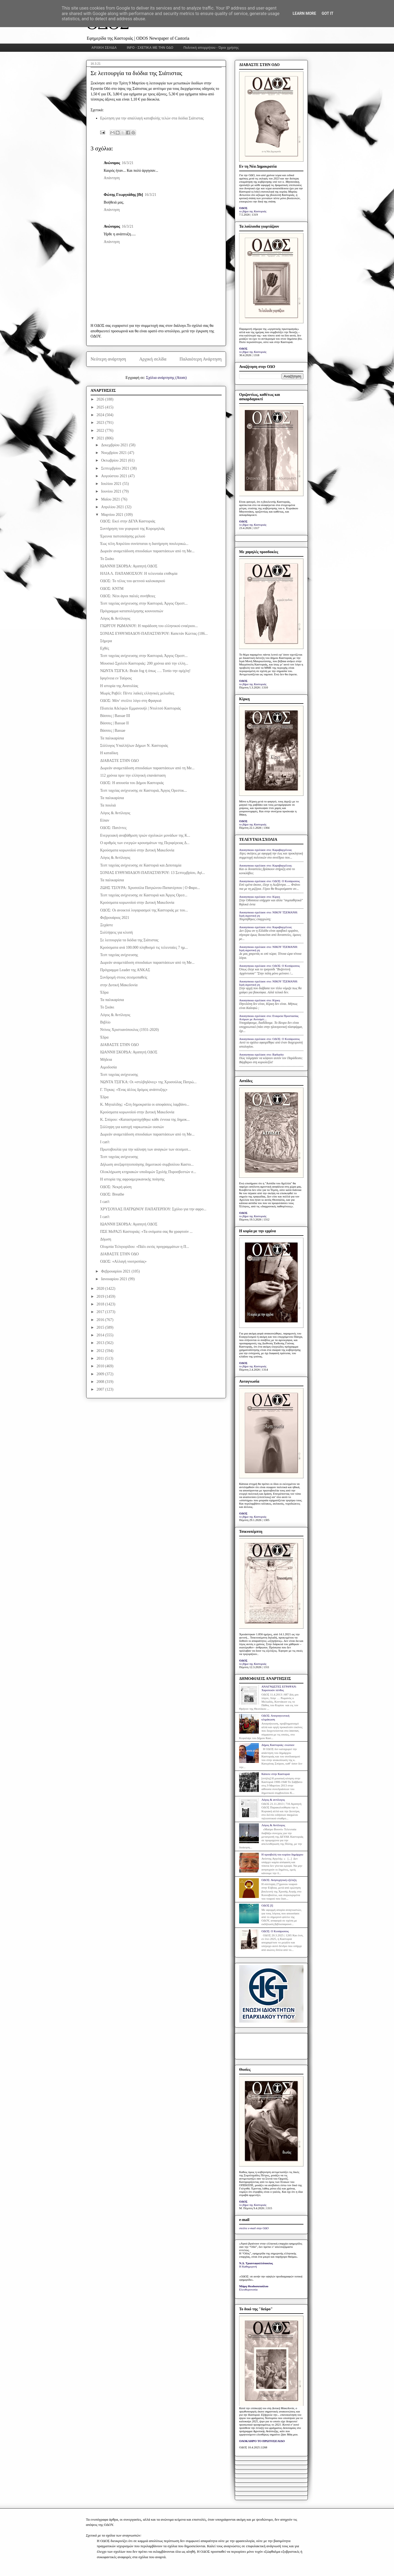 The image size is (394, 2576). What do you see at coordinates (144, 603) in the screenshot?
I see `Τεστ ταχείας ανίχνευσης στην Καστοριά, Άργος Ορεστ...` at bounding box center [144, 603].